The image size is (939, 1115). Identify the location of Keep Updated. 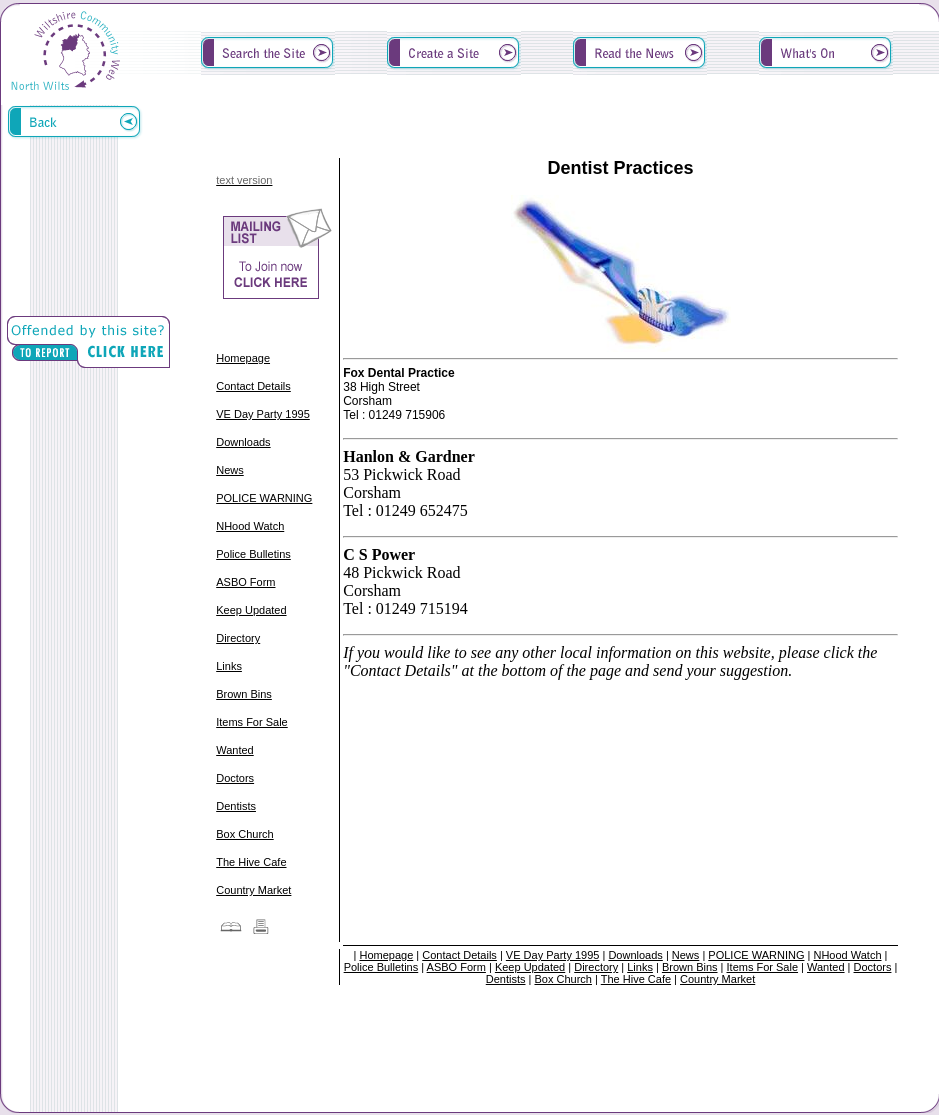
(251, 610).